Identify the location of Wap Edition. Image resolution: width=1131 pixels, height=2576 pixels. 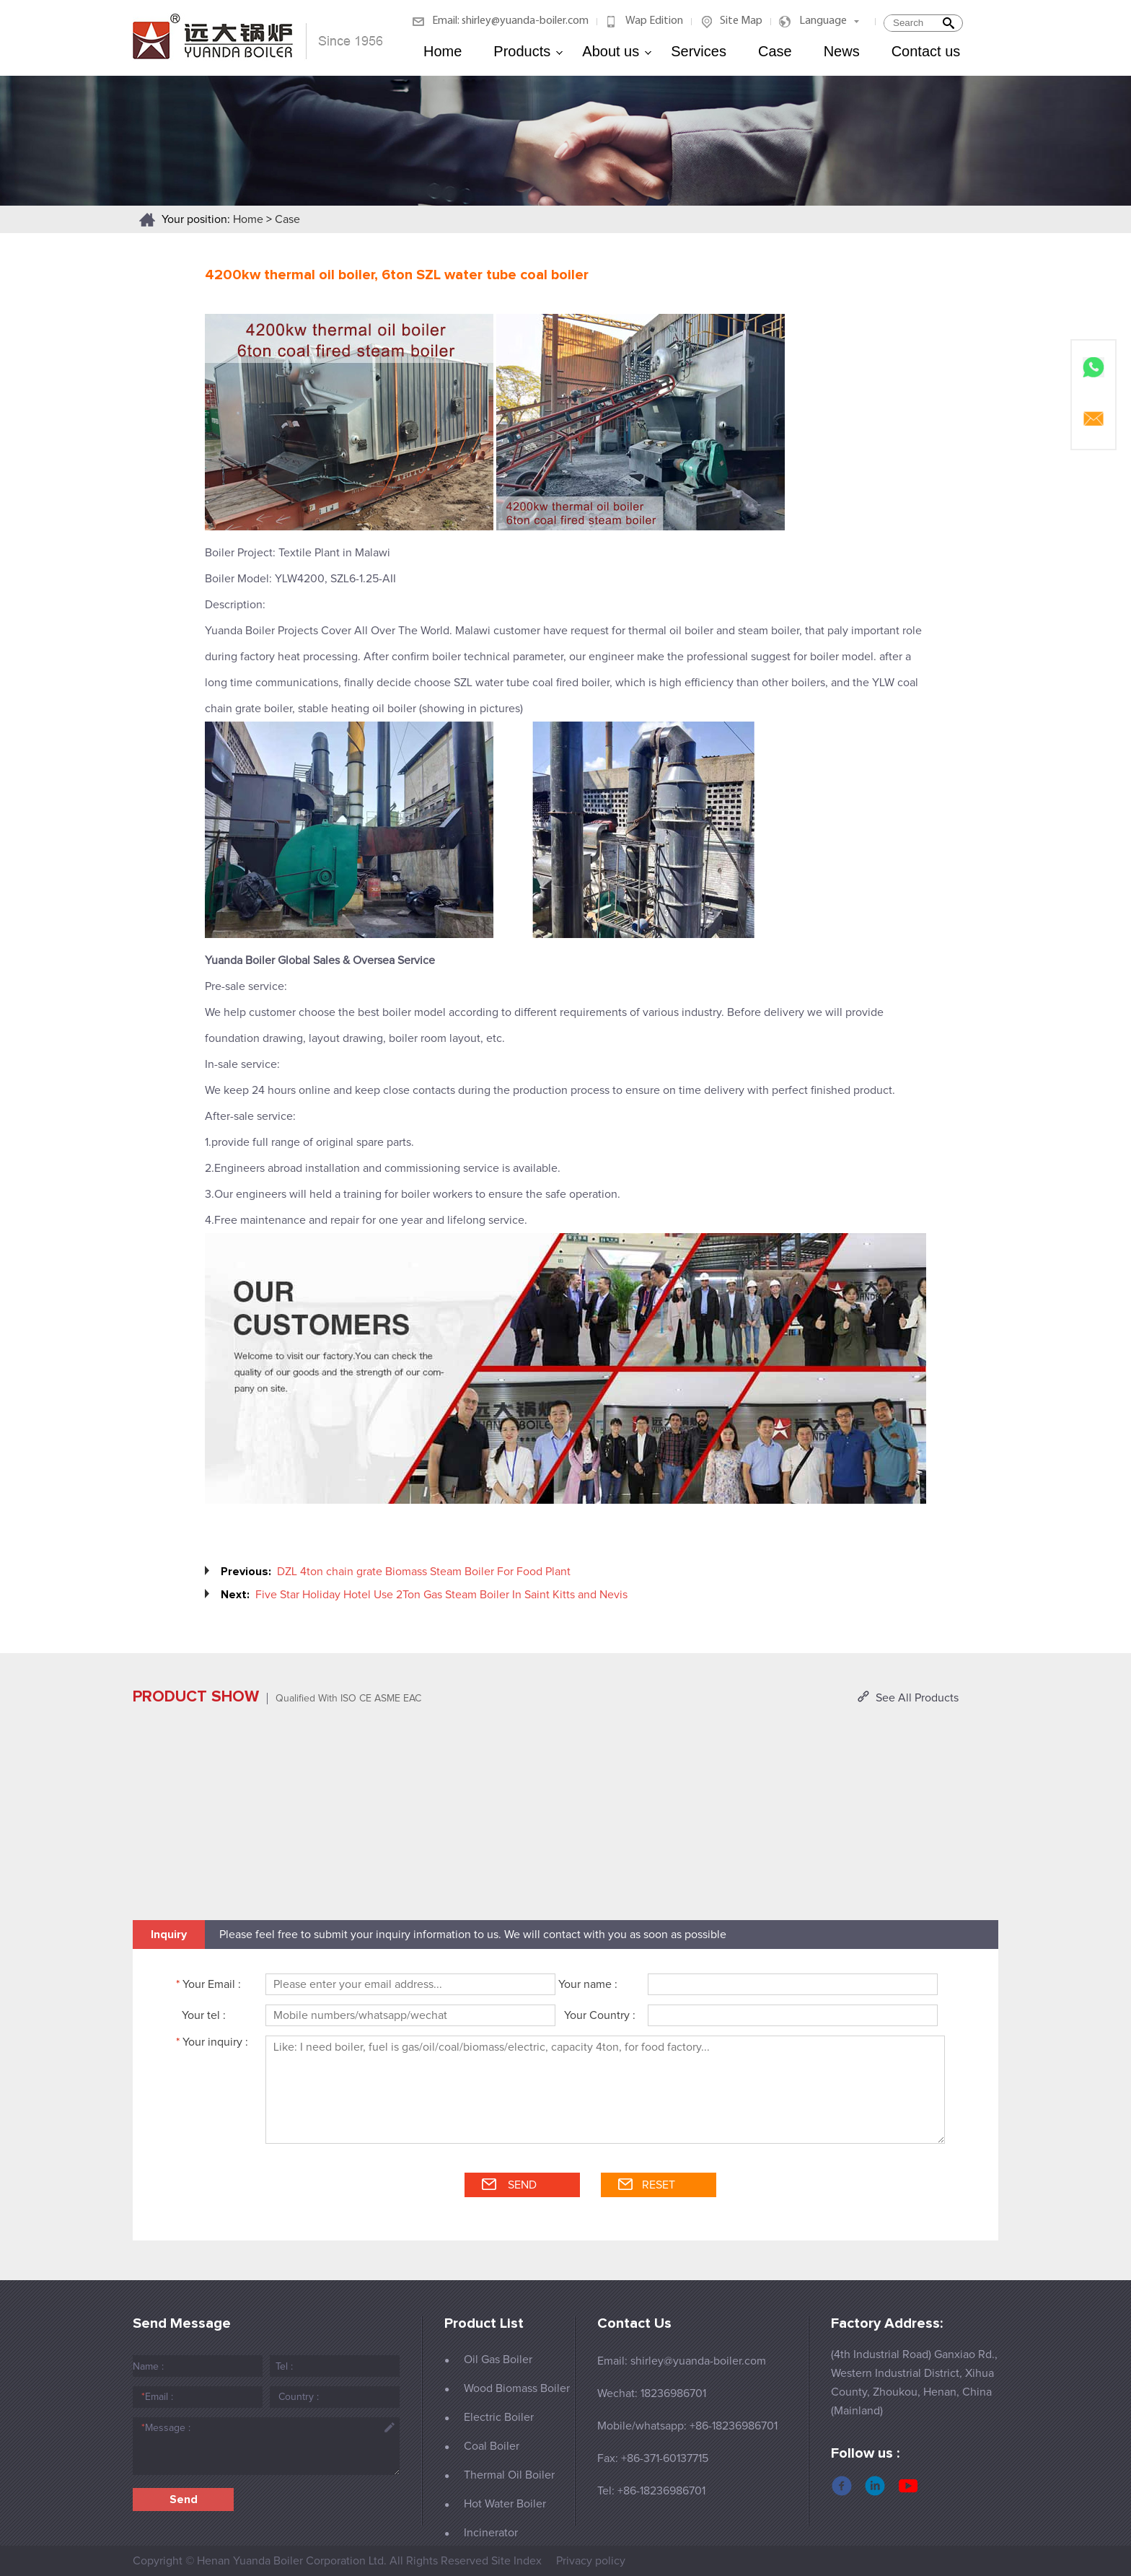
(654, 21).